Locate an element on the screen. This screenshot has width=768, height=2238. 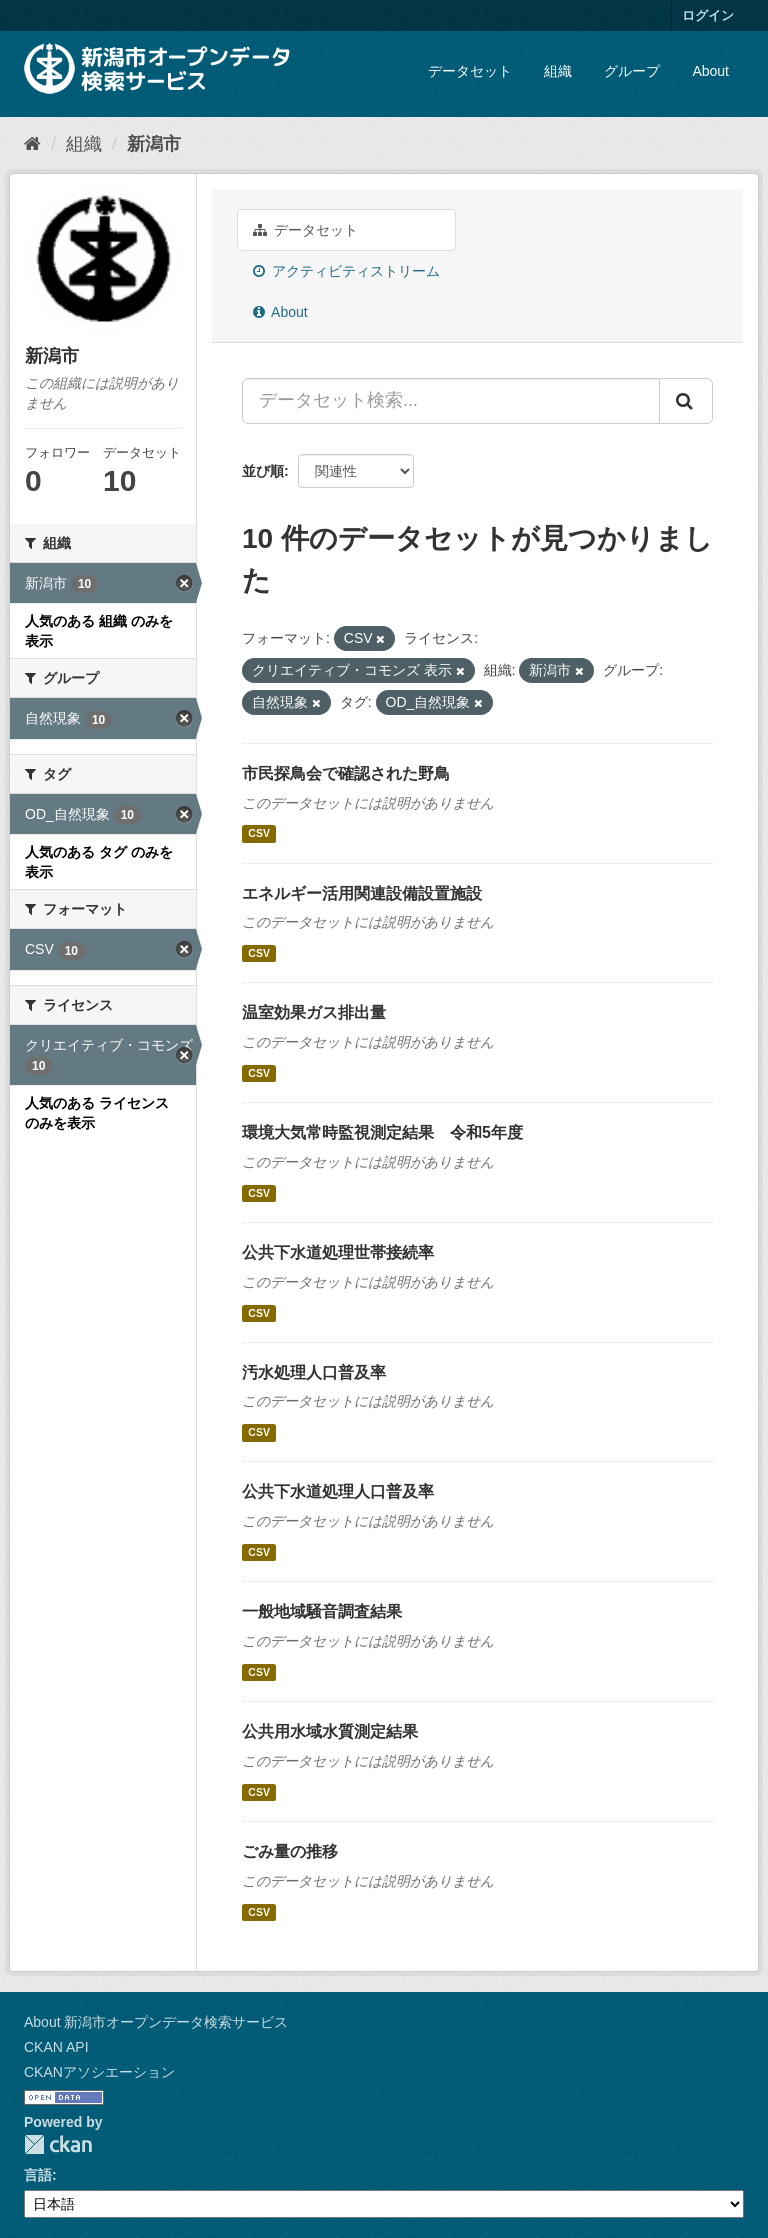
CSV is located at coordinates (259, 834).